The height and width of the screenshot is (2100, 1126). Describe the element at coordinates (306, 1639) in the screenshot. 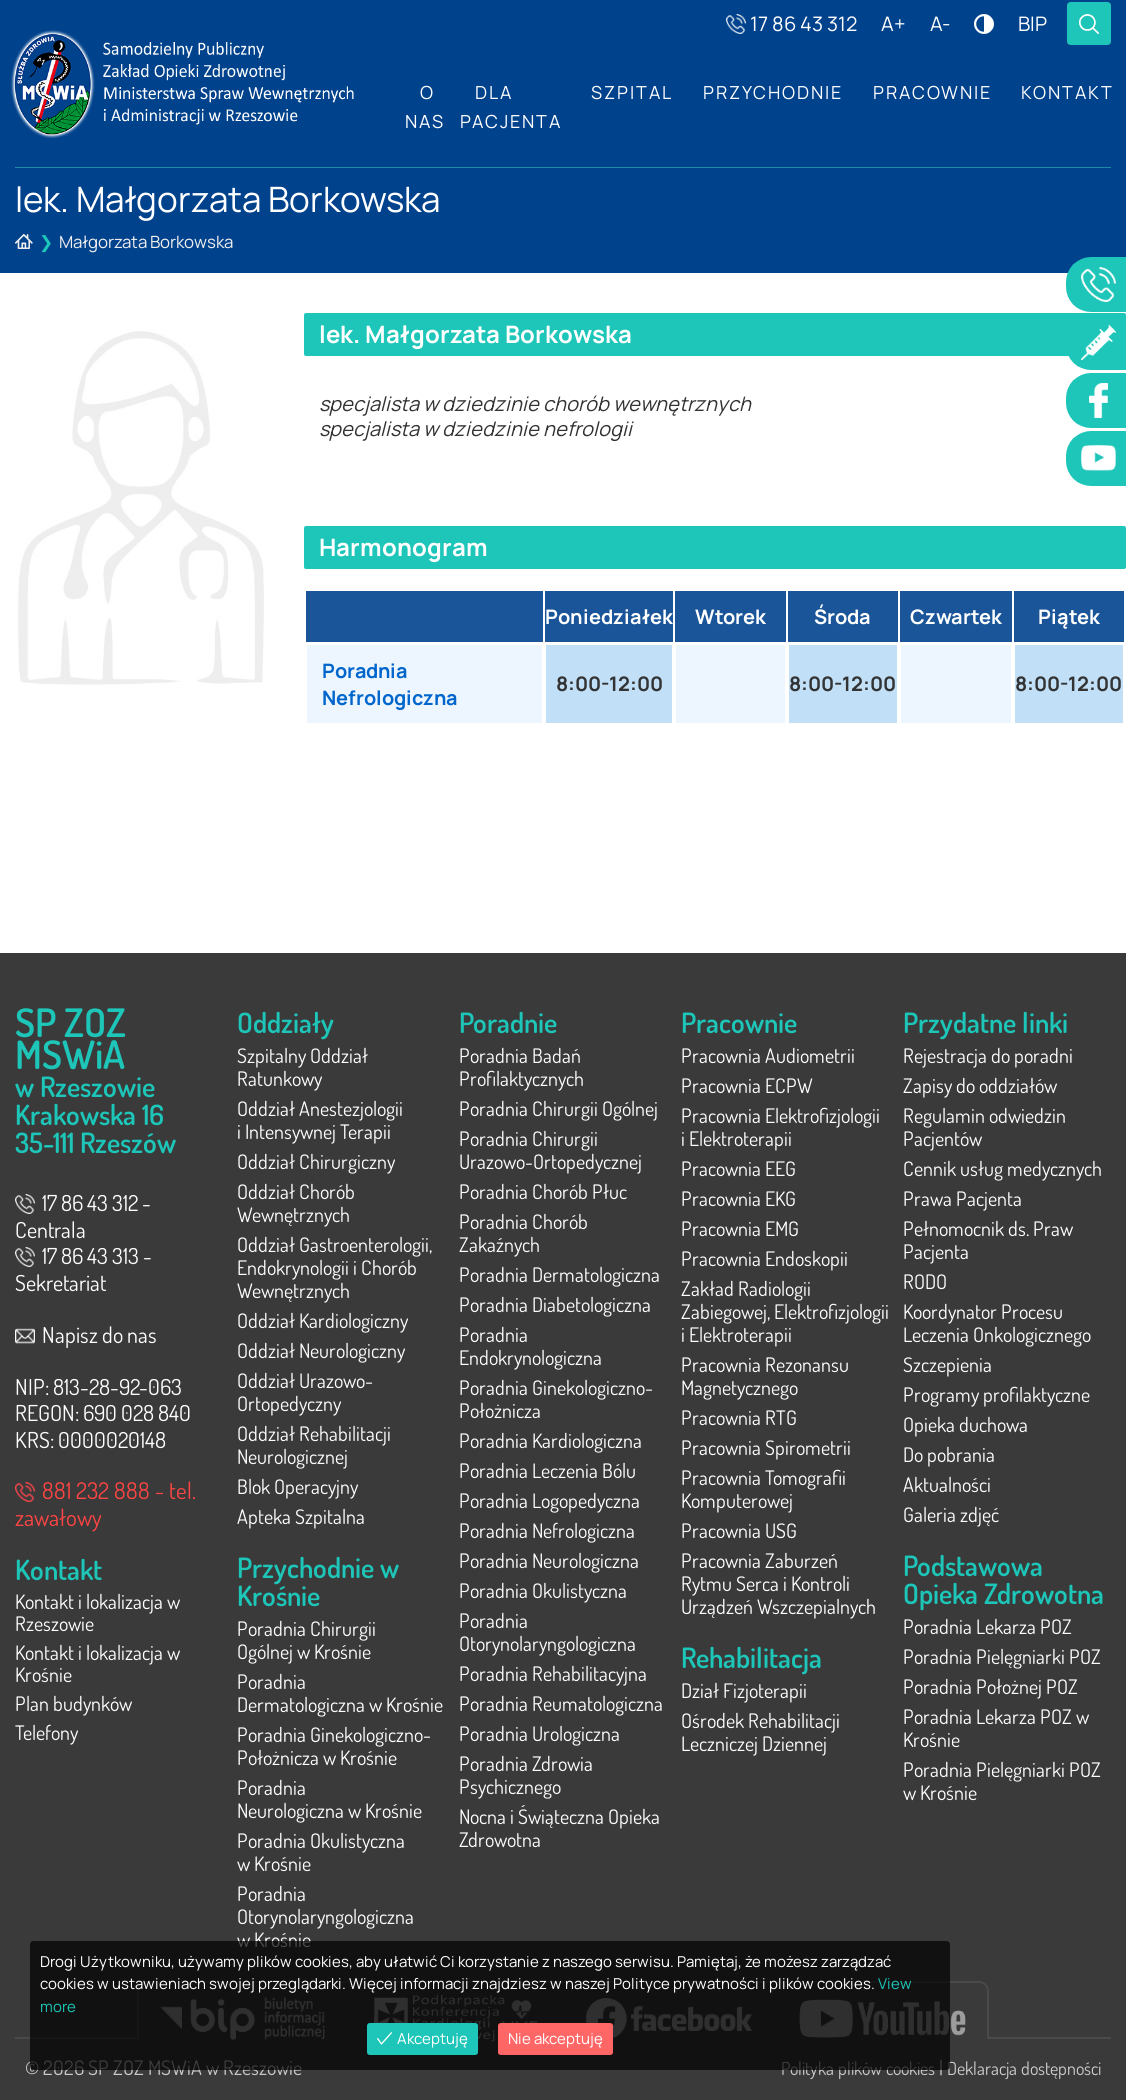

I see `Poradnia Chirurgii Ogólnej w Krośnie` at that location.